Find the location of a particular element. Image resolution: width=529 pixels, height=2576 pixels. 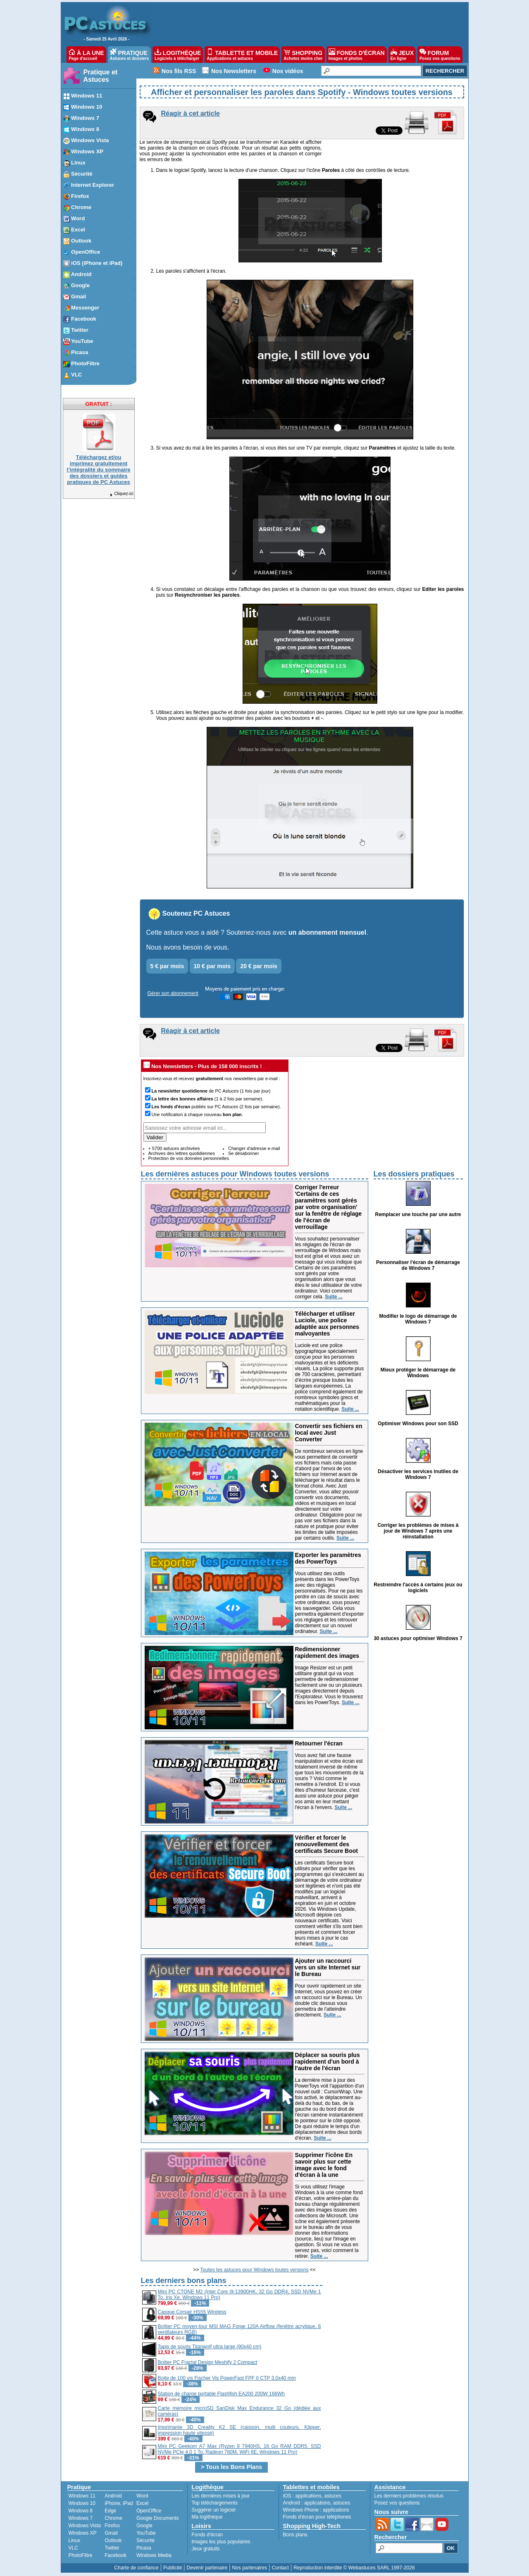

Google Documents is located at coordinates (157, 2518).